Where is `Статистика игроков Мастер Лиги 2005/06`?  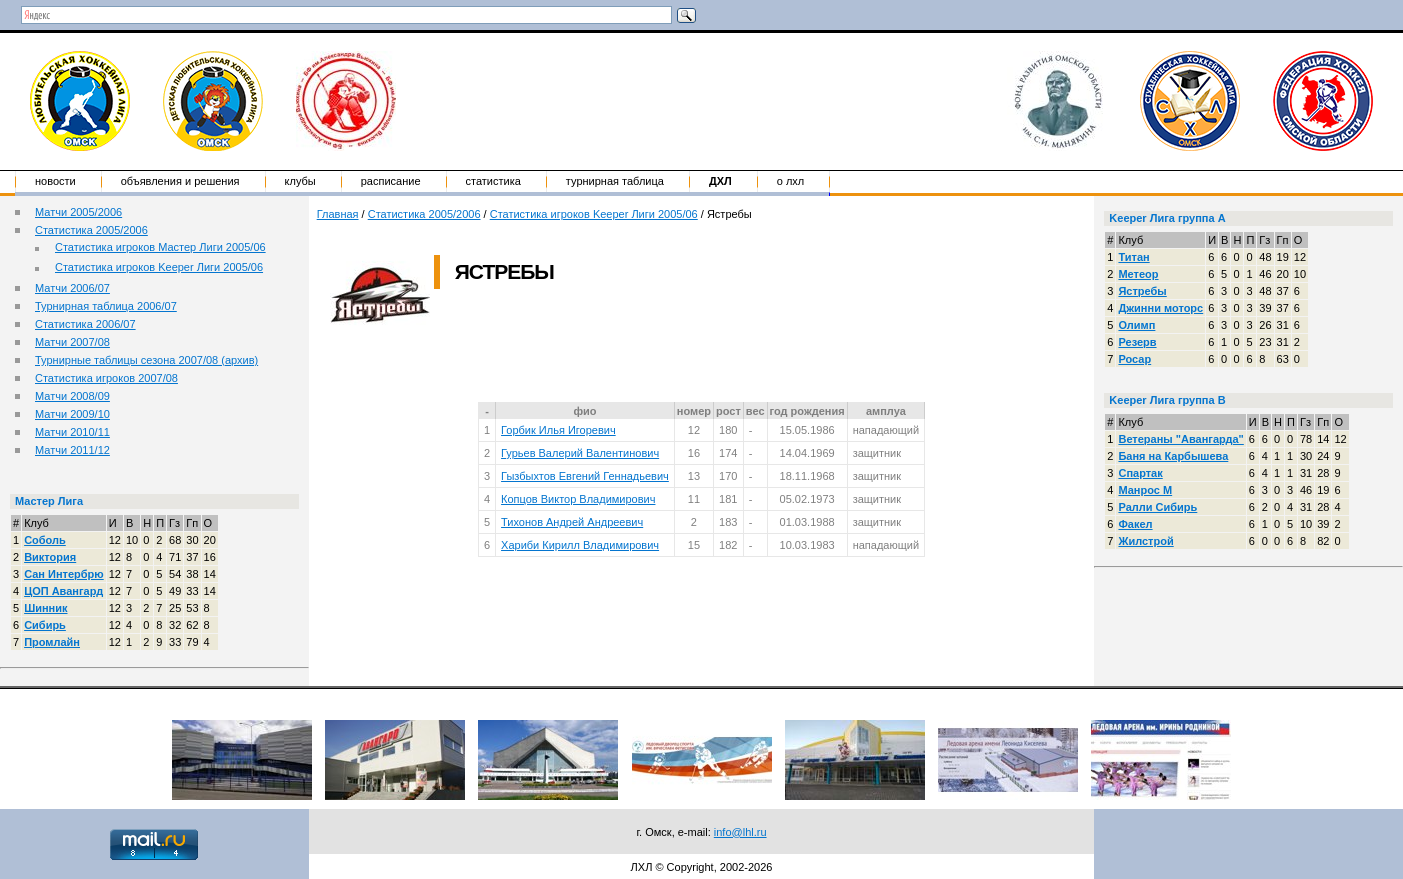 Статистика игроков Мастер Лиги 2005/06 is located at coordinates (160, 247).